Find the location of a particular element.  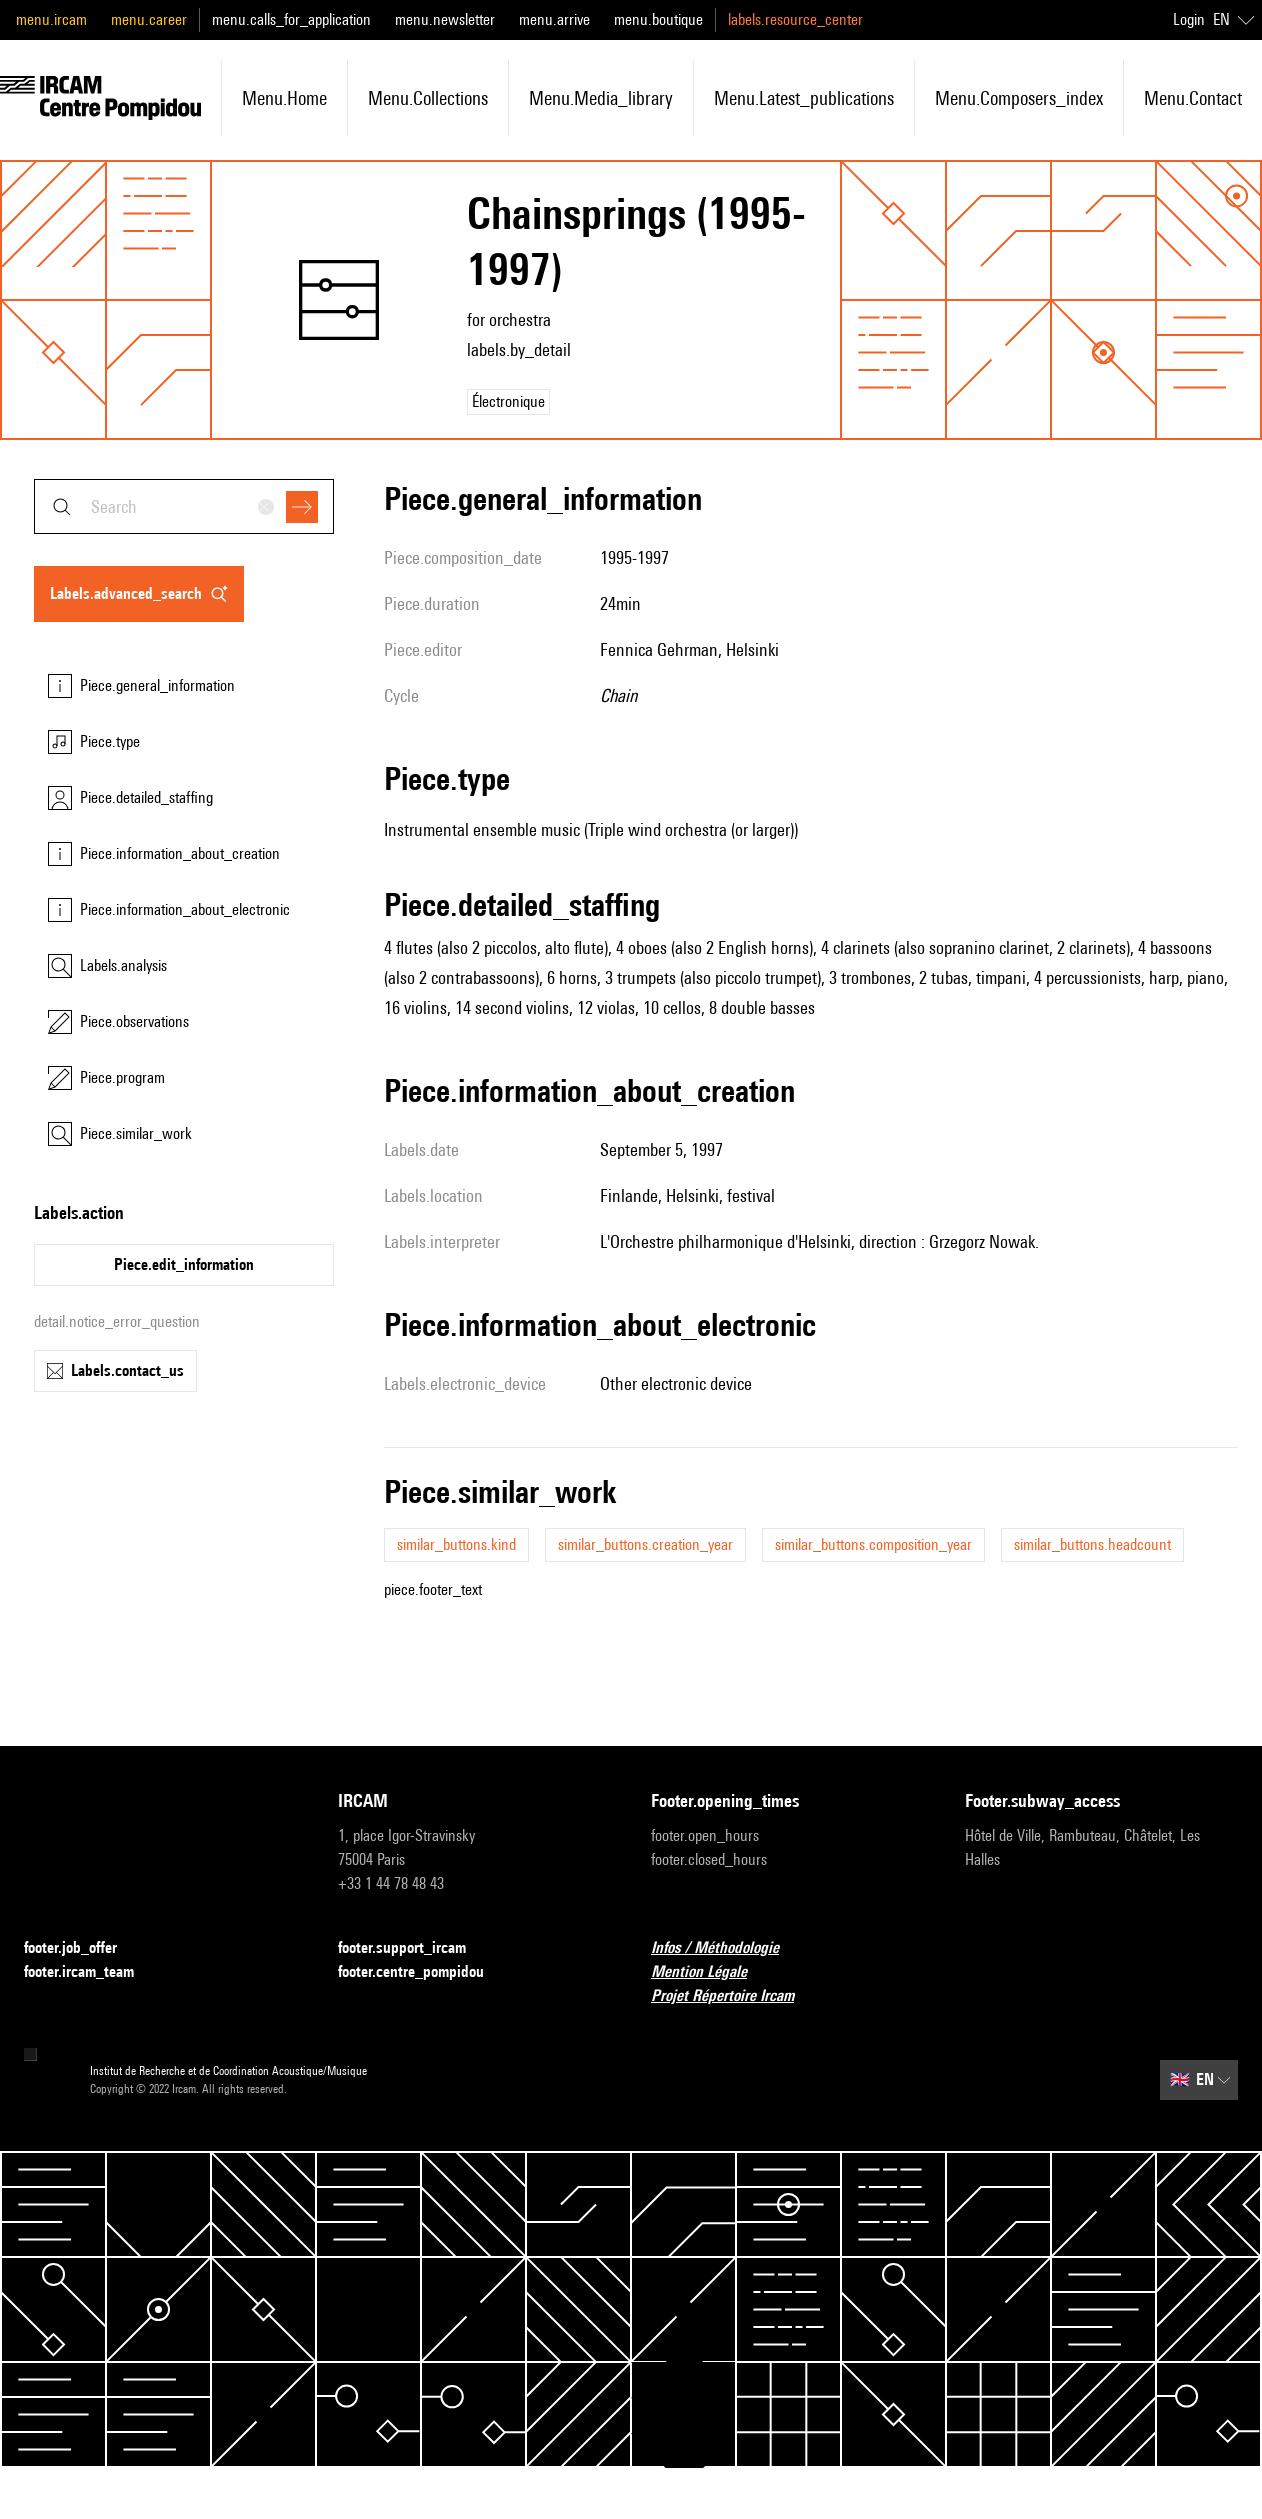

[combobox] is located at coordinates (184, 506).